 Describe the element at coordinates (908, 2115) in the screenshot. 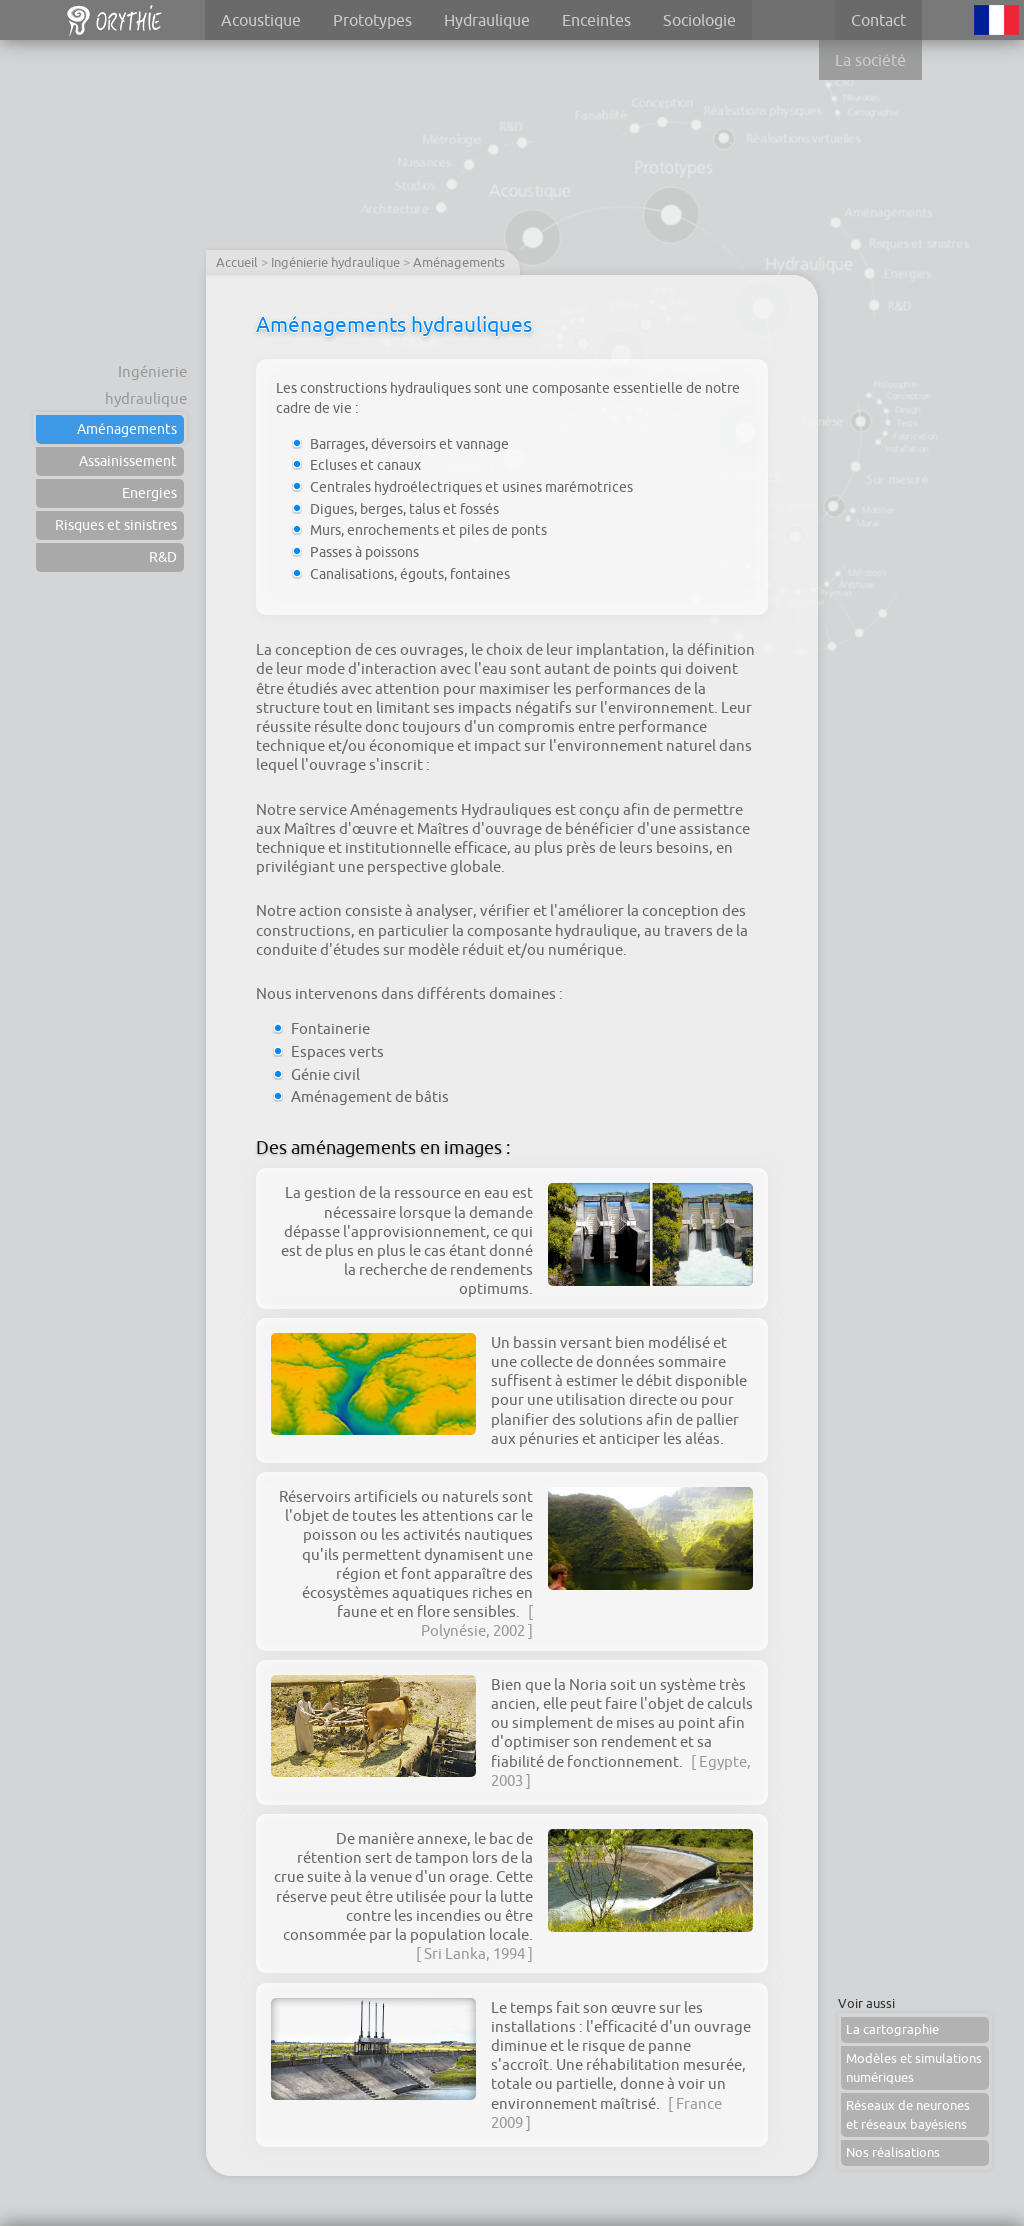

I see `Réseaux de neurones et réseaux bayésiens` at that location.